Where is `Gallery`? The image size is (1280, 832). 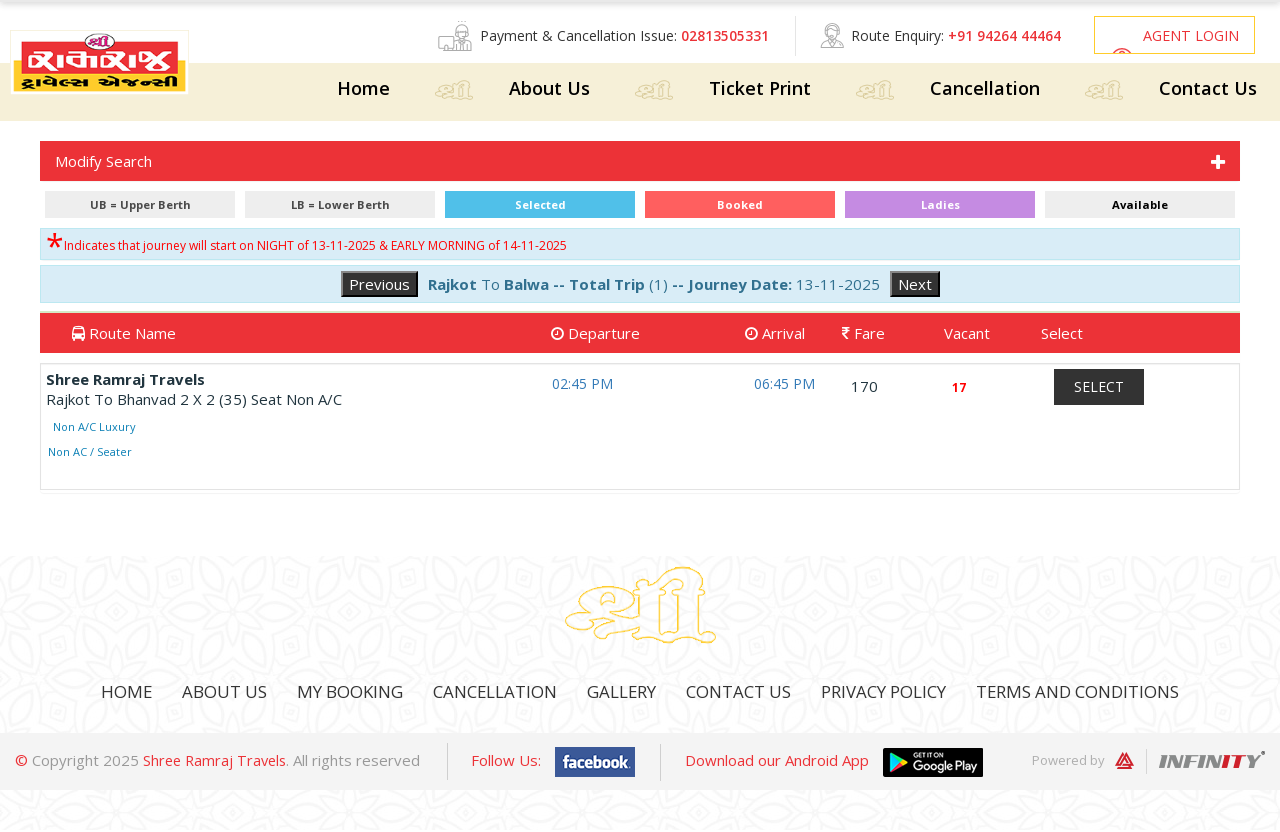
Gallery is located at coordinates (616, 694).